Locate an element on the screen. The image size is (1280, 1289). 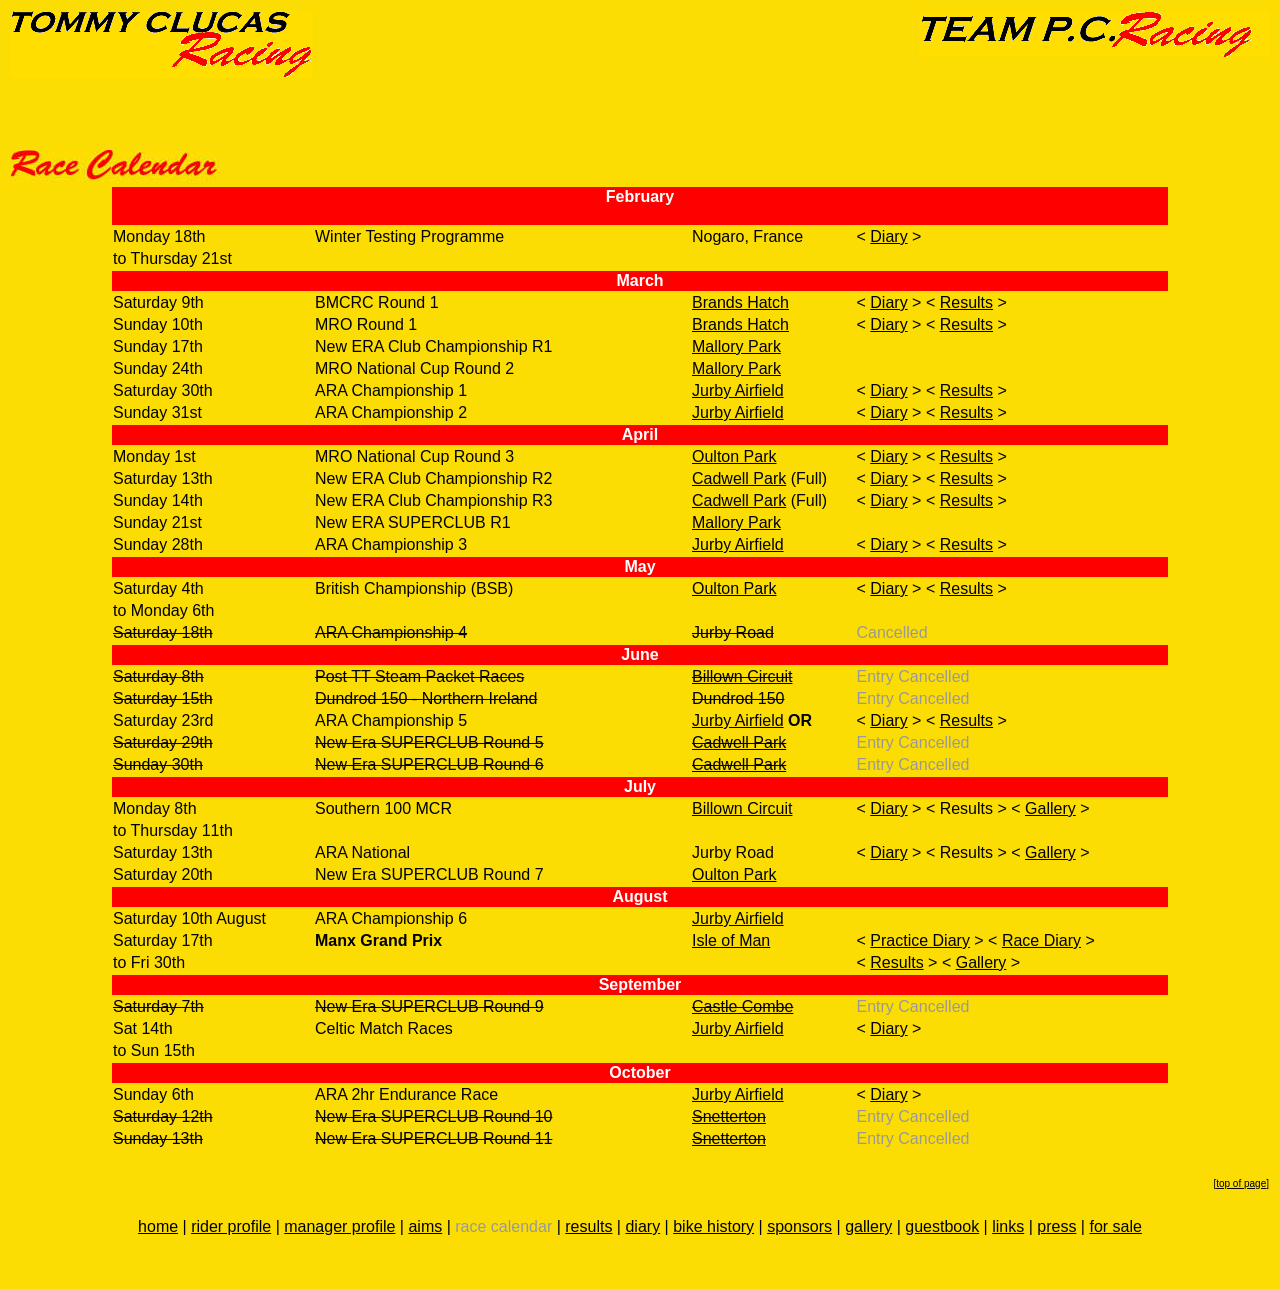
Gallery is located at coordinates (1050, 808).